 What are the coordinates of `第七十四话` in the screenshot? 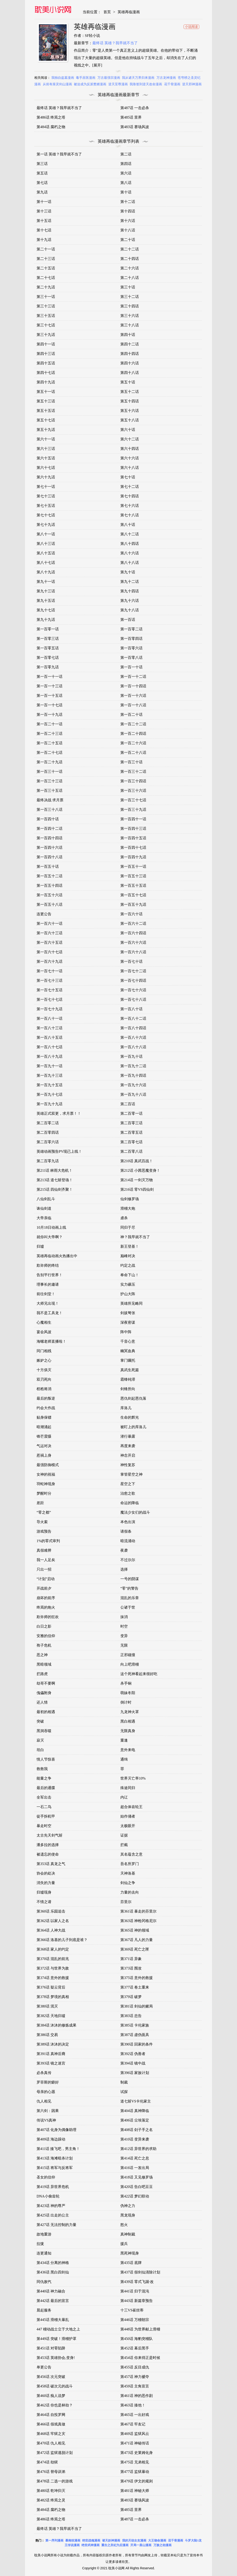 It's located at (129, 496).